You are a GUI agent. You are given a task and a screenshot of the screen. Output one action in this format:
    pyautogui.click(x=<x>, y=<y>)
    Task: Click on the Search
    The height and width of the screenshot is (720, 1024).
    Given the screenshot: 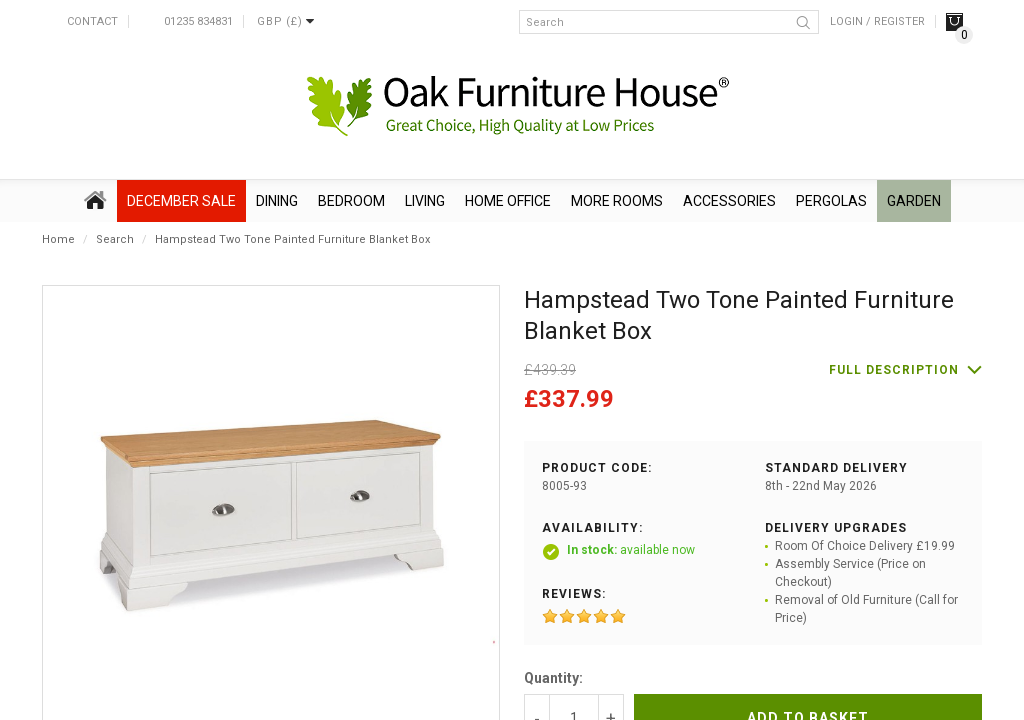 What is the action you would take?
    pyautogui.click(x=115, y=239)
    